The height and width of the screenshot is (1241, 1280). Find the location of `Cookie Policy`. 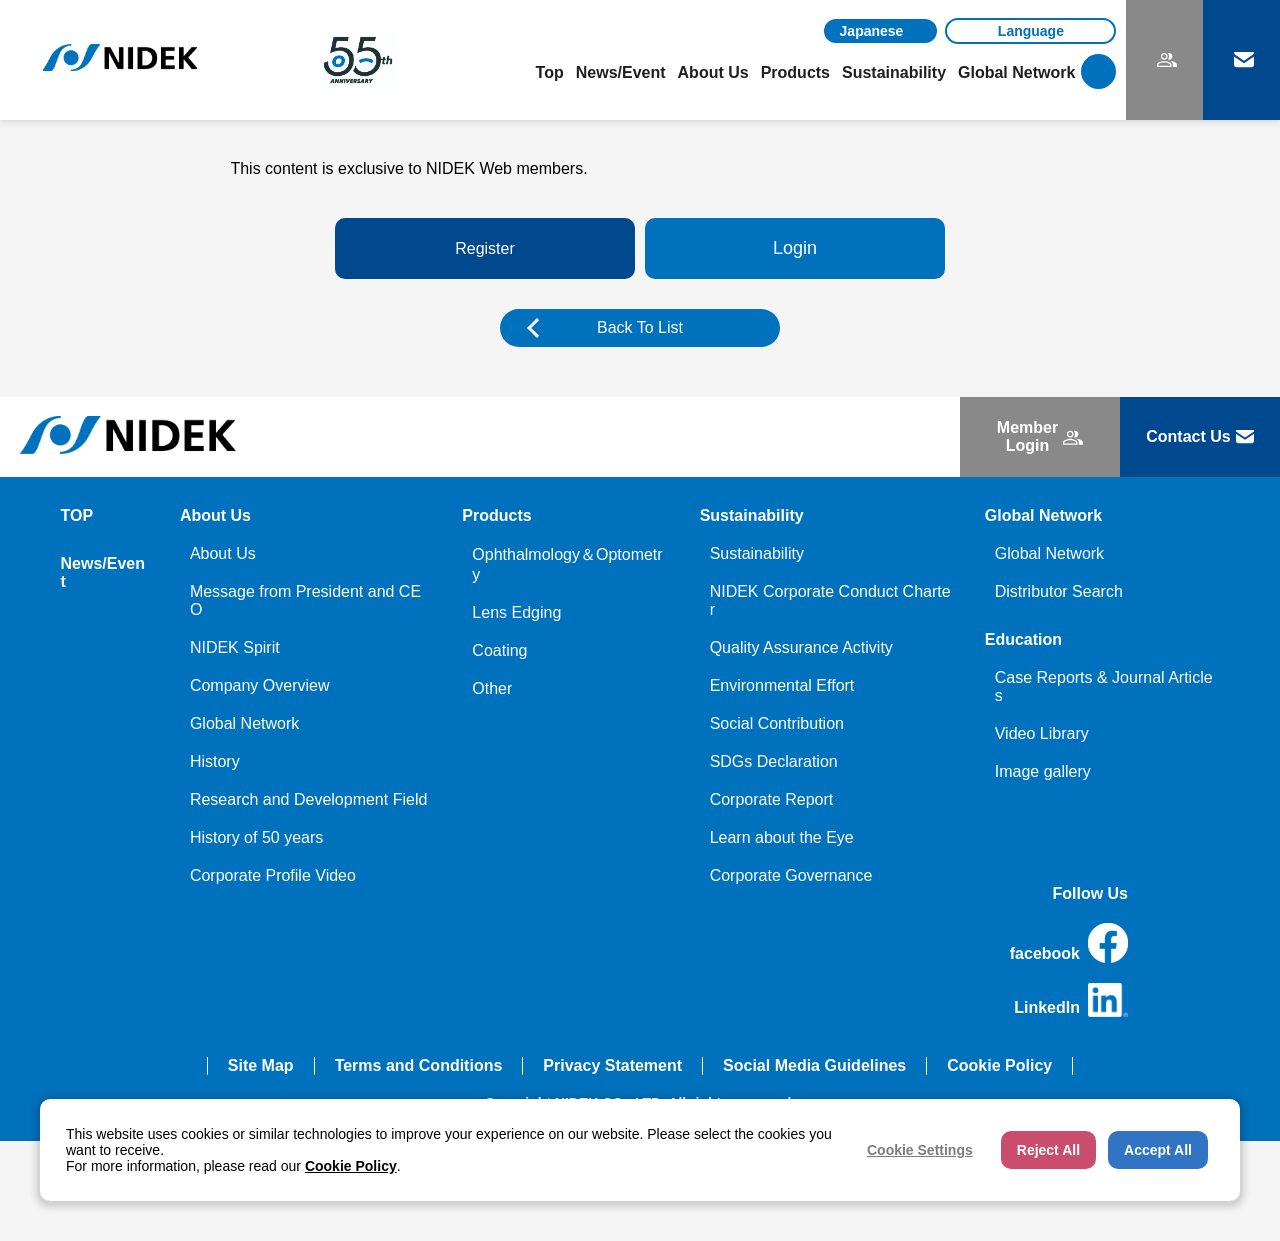

Cookie Policy is located at coordinates (999, 1065).